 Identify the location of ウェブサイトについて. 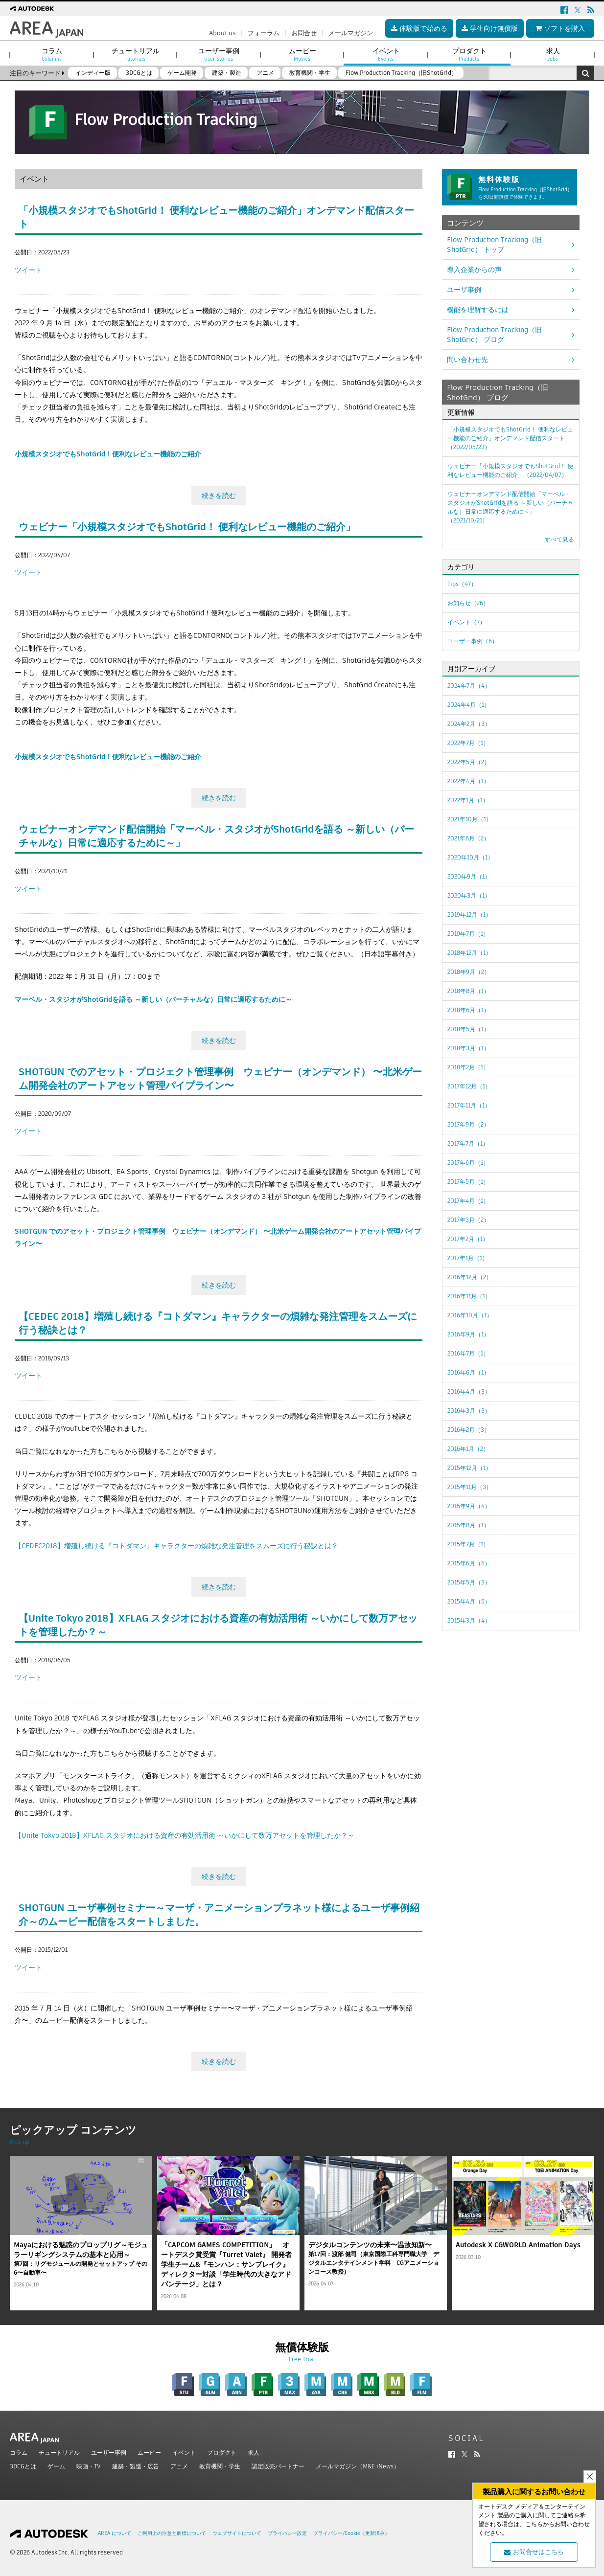
(236, 2533).